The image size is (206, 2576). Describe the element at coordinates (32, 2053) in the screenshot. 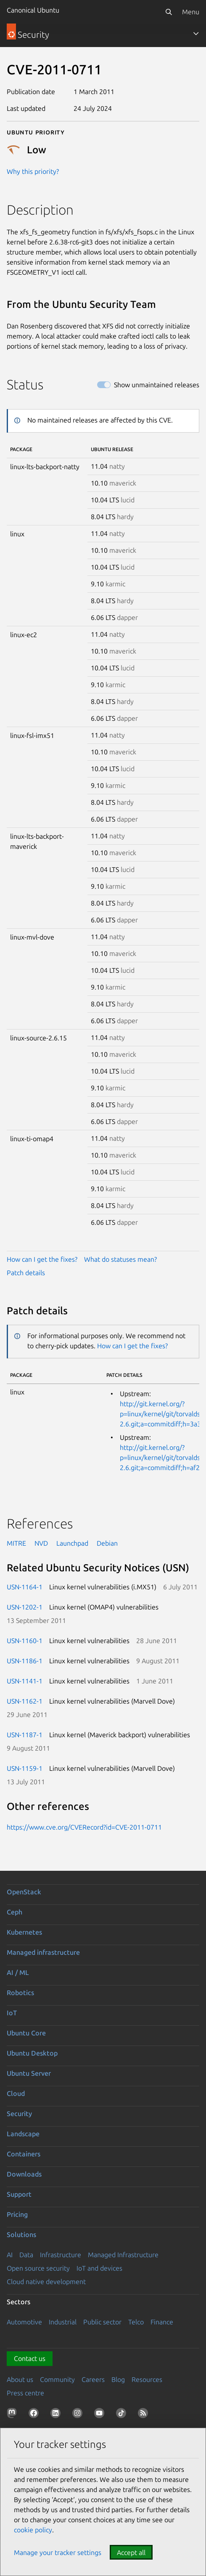

I see `Ubuntu Desktop` at that location.